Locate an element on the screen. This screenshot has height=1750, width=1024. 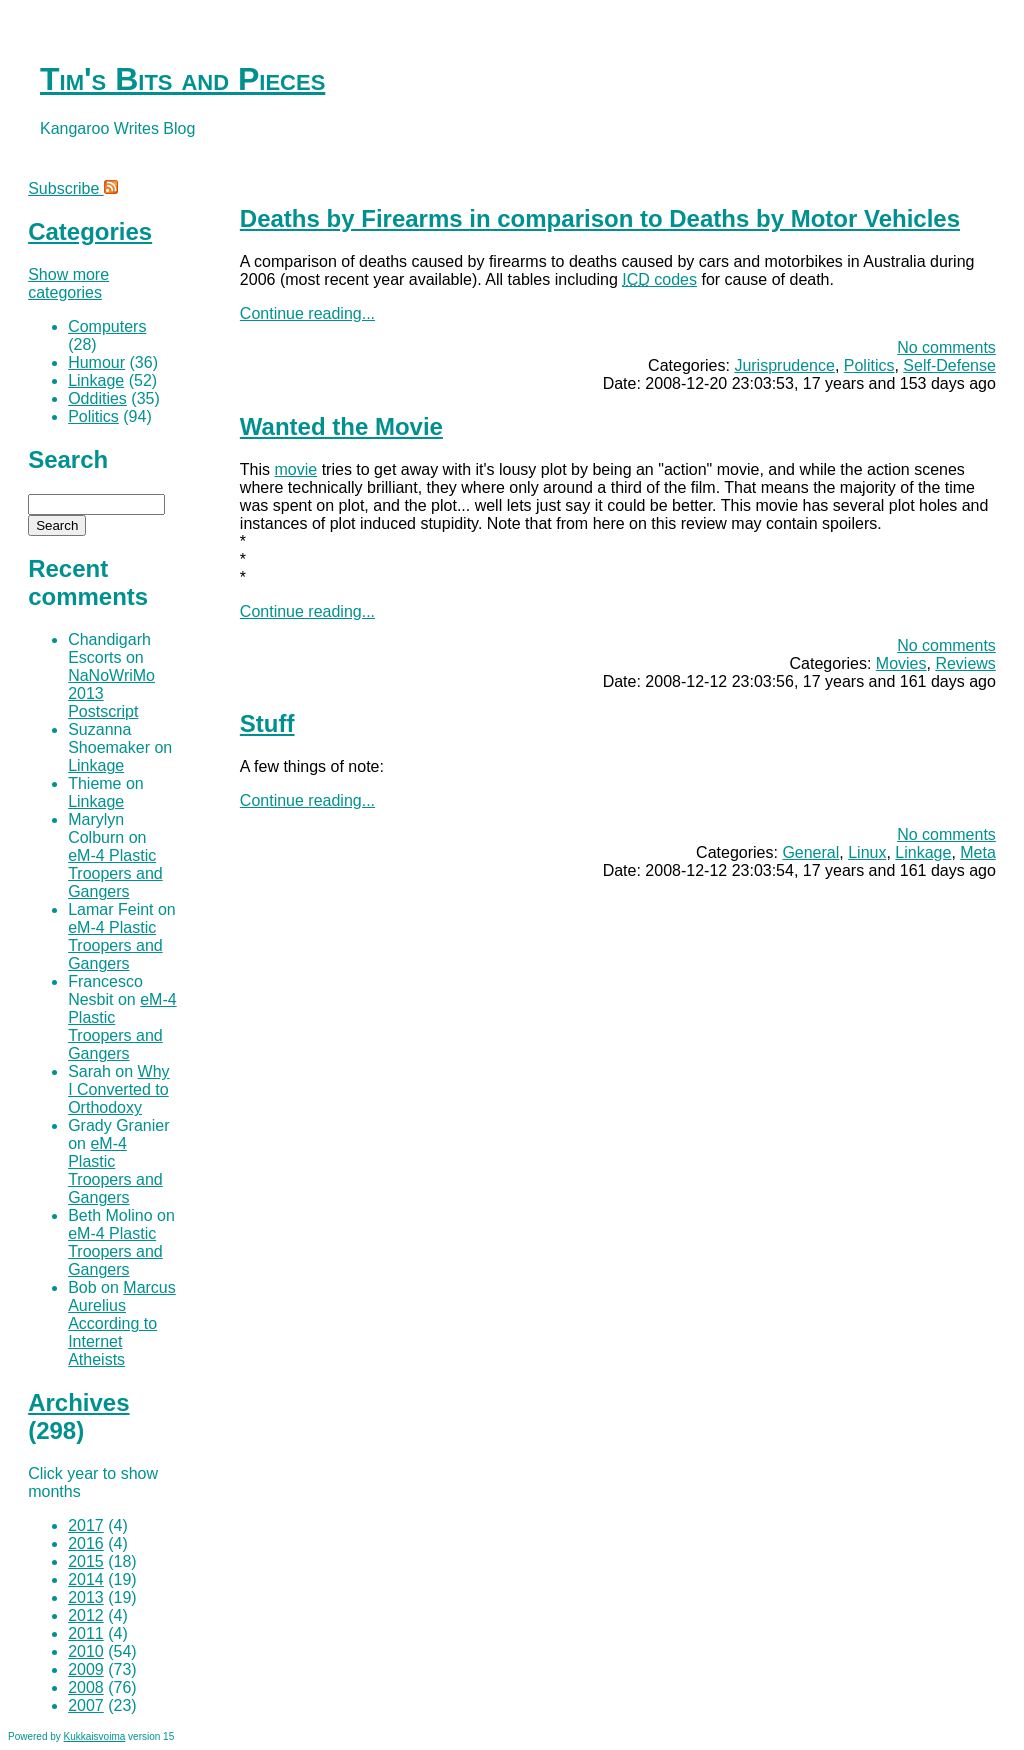
2016 is located at coordinates (86, 1543).